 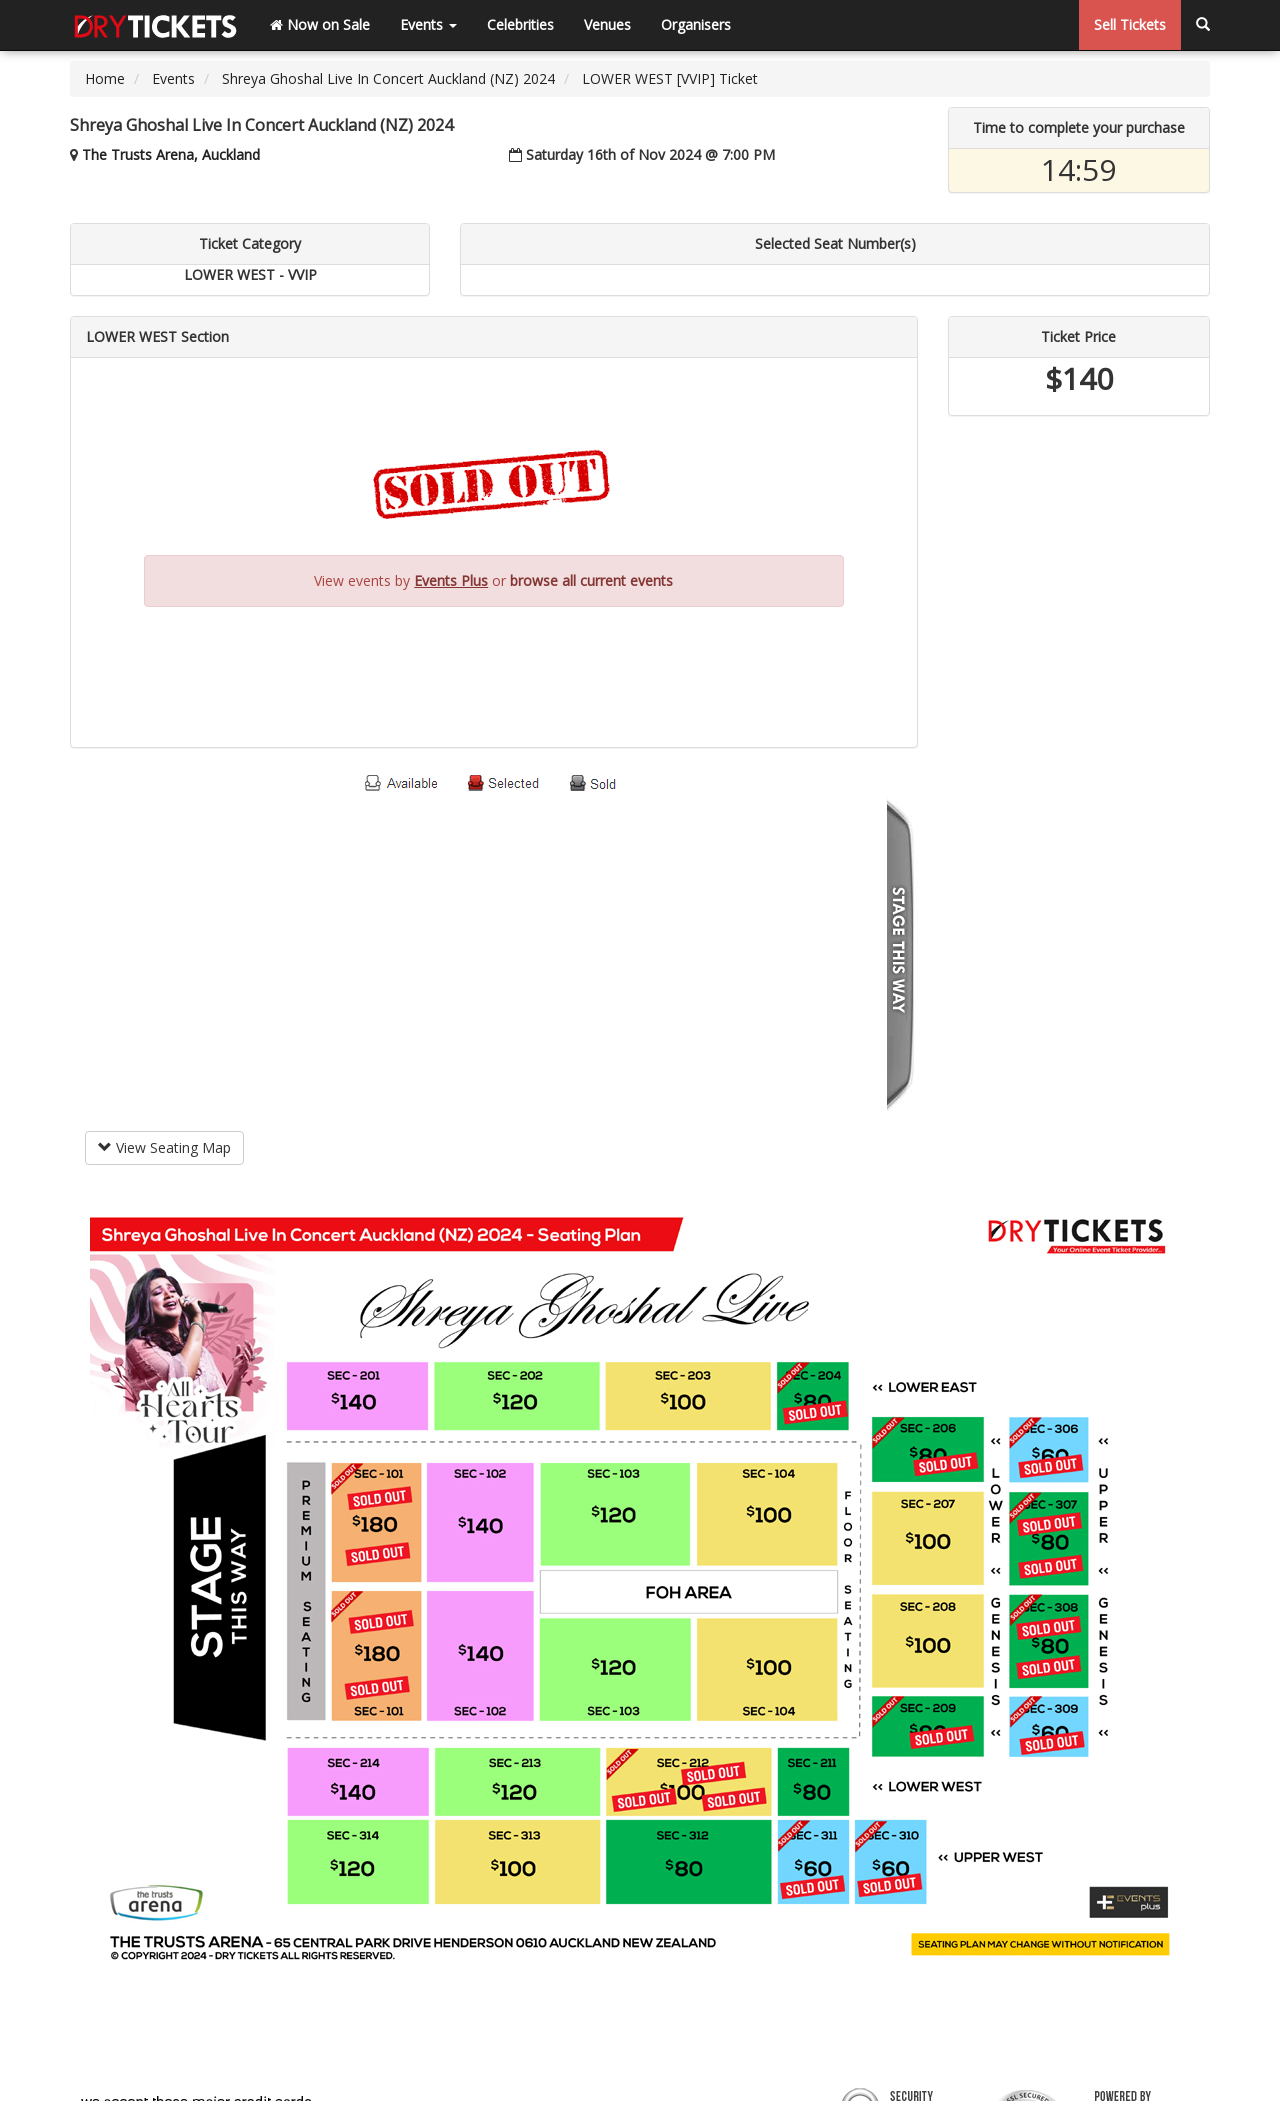 What do you see at coordinates (1130, 24) in the screenshot?
I see `Sell Tickets` at bounding box center [1130, 24].